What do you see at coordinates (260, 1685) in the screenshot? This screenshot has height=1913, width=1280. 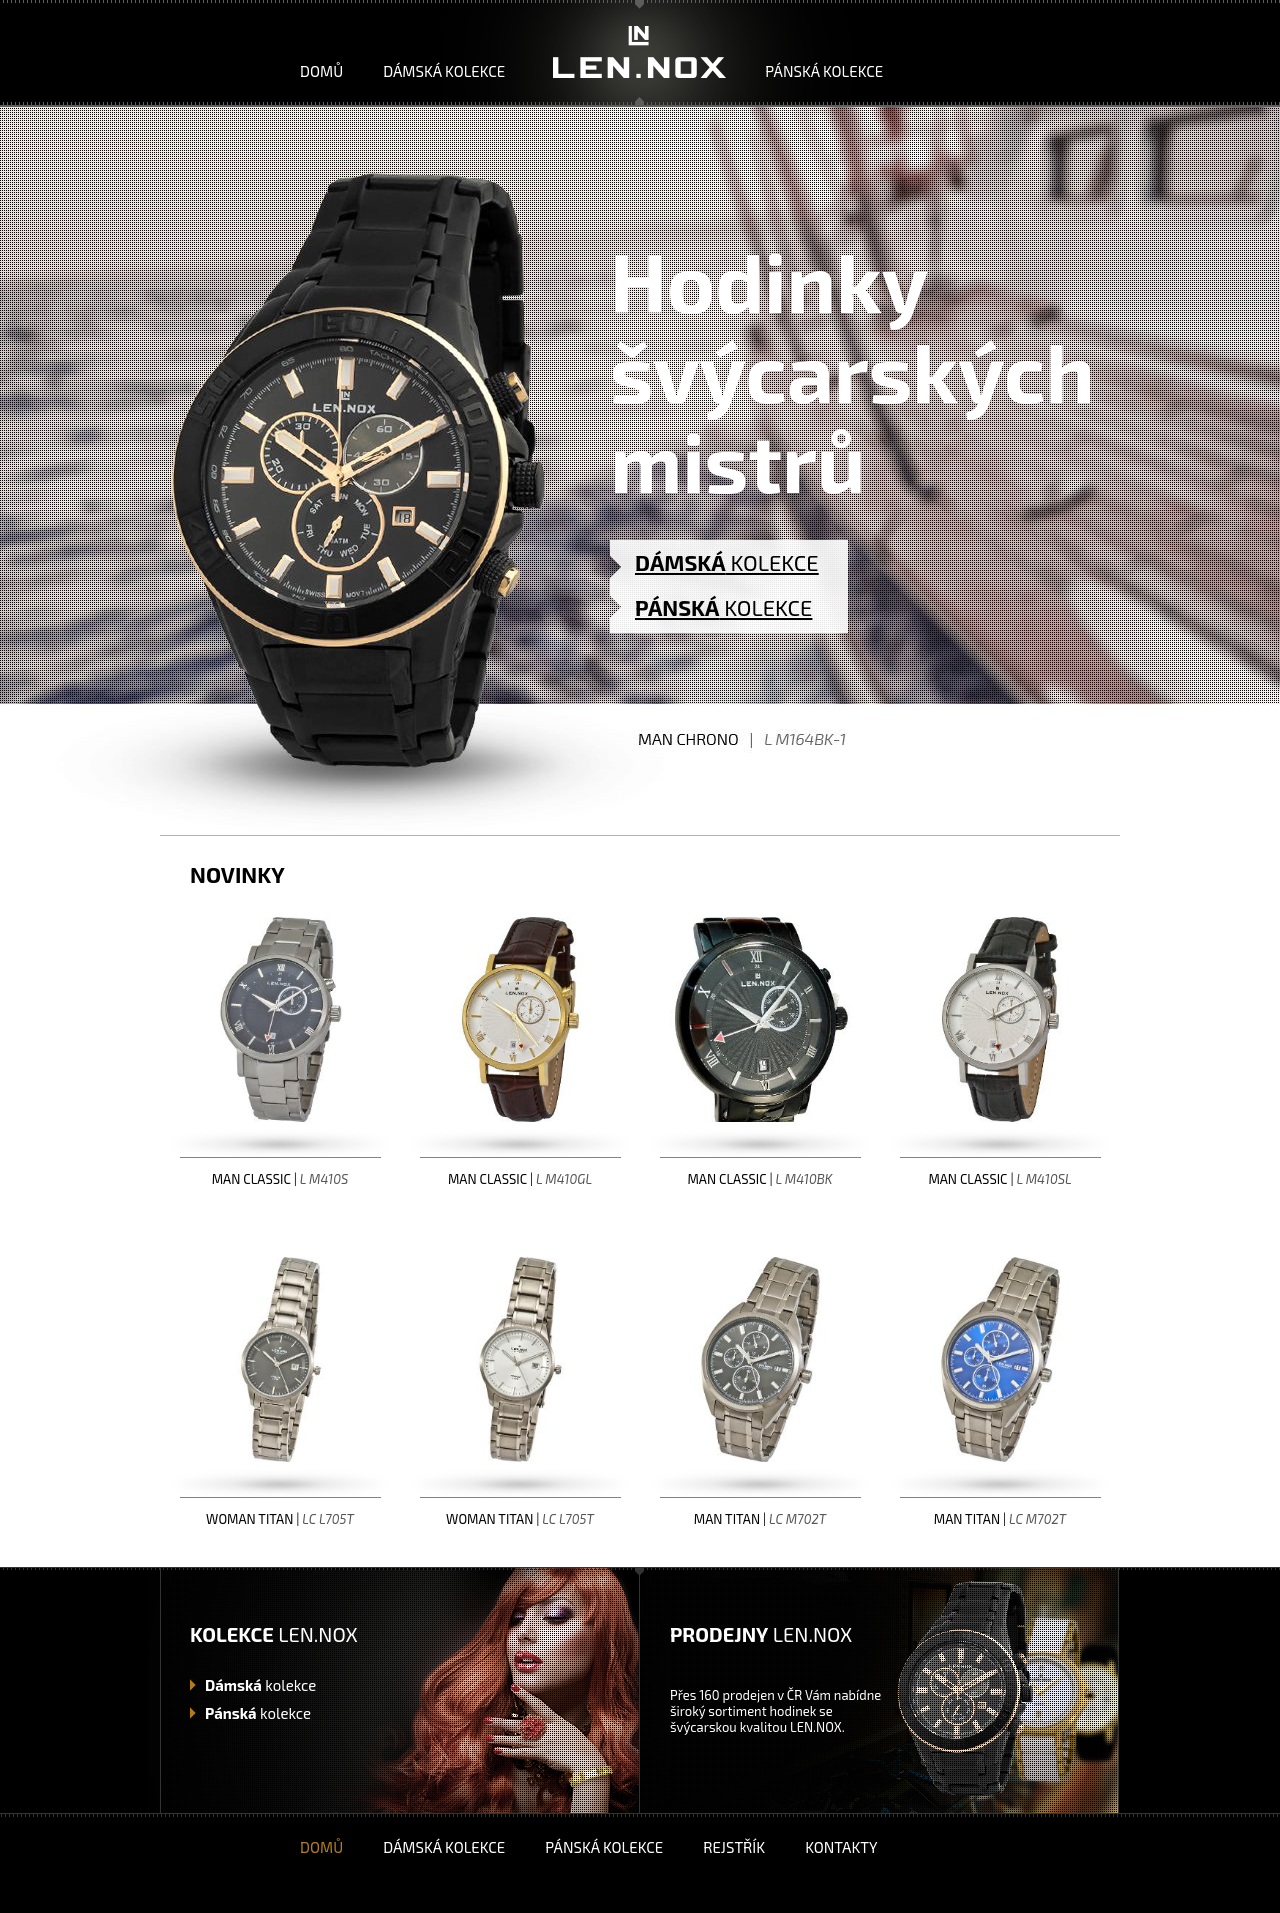 I see `kolekce` at bounding box center [260, 1685].